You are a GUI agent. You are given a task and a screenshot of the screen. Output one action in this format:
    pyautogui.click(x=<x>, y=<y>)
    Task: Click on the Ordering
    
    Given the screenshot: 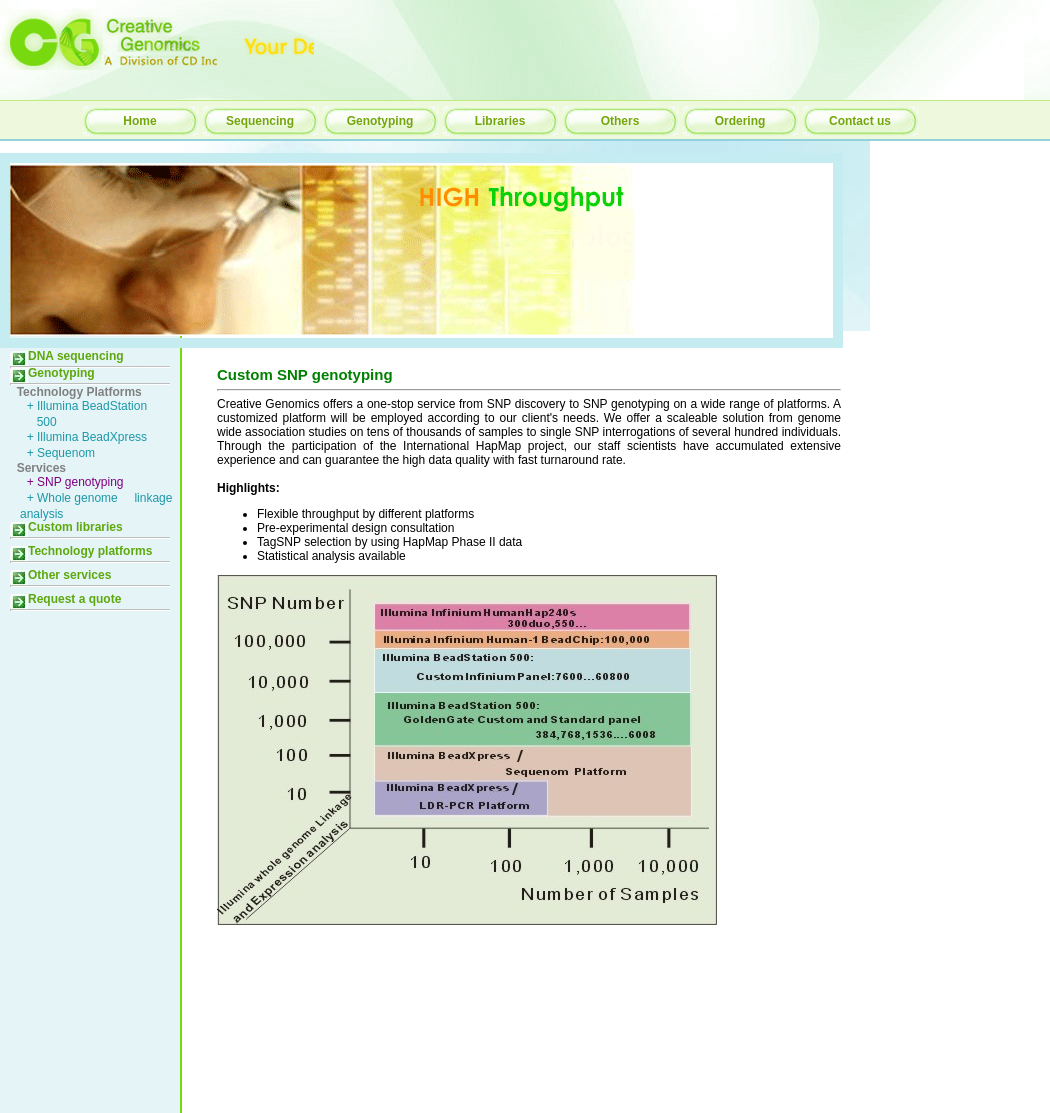 What is the action you would take?
    pyautogui.click(x=740, y=121)
    